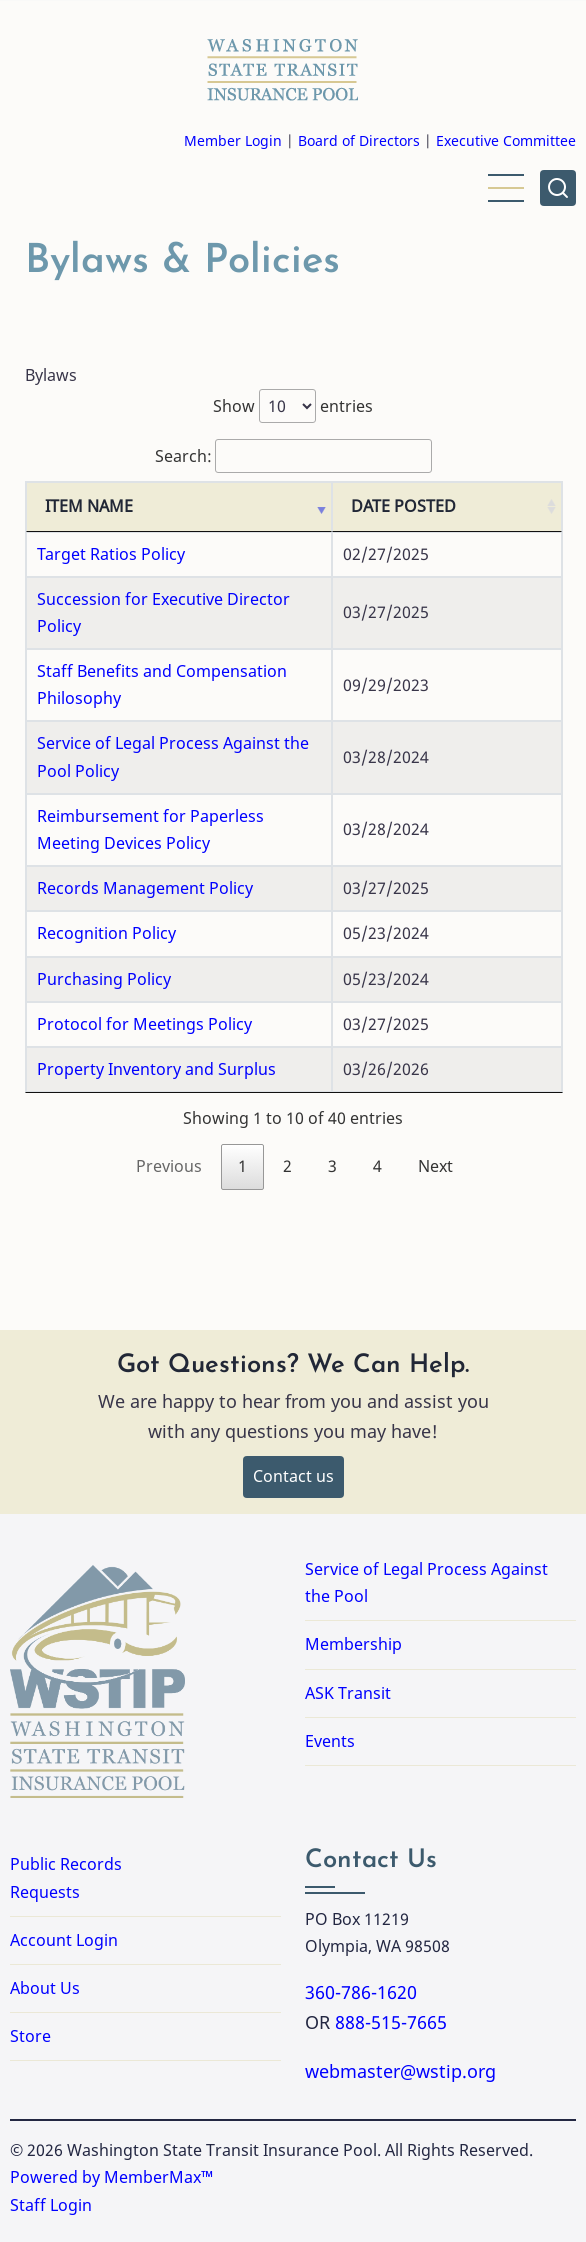  Describe the element at coordinates (293, 406) in the screenshot. I see `Show entries` at that location.